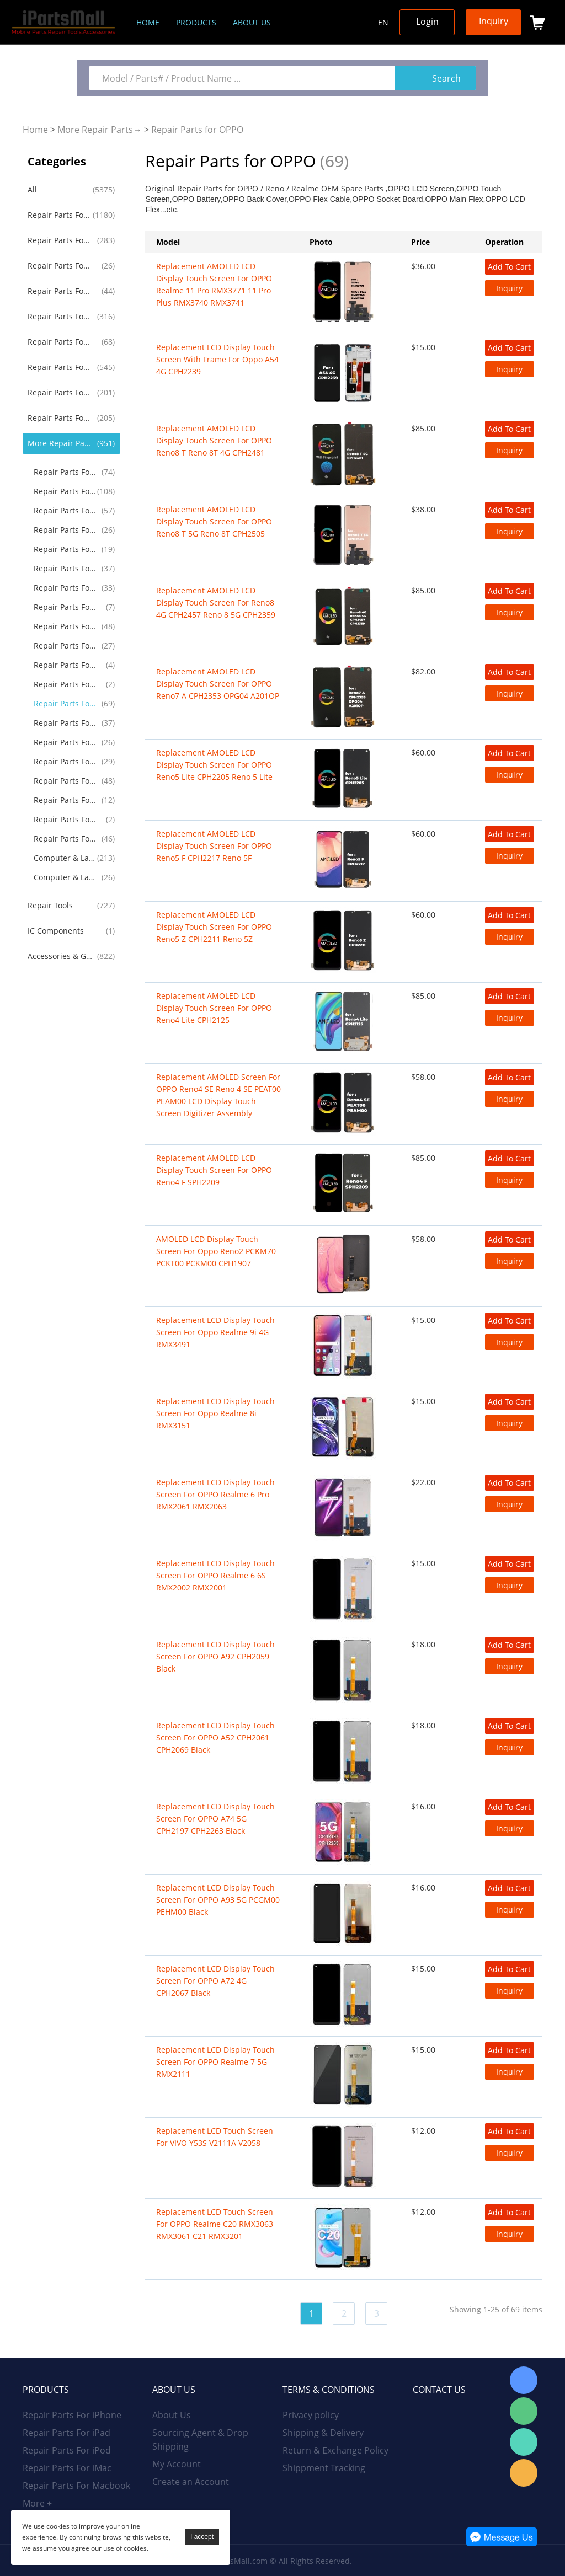 This screenshot has height=2576, width=565. What do you see at coordinates (217, 359) in the screenshot?
I see `Replacement LCD Display Touch Screen With Frame For Oppo A54 4G CPH2239` at bounding box center [217, 359].